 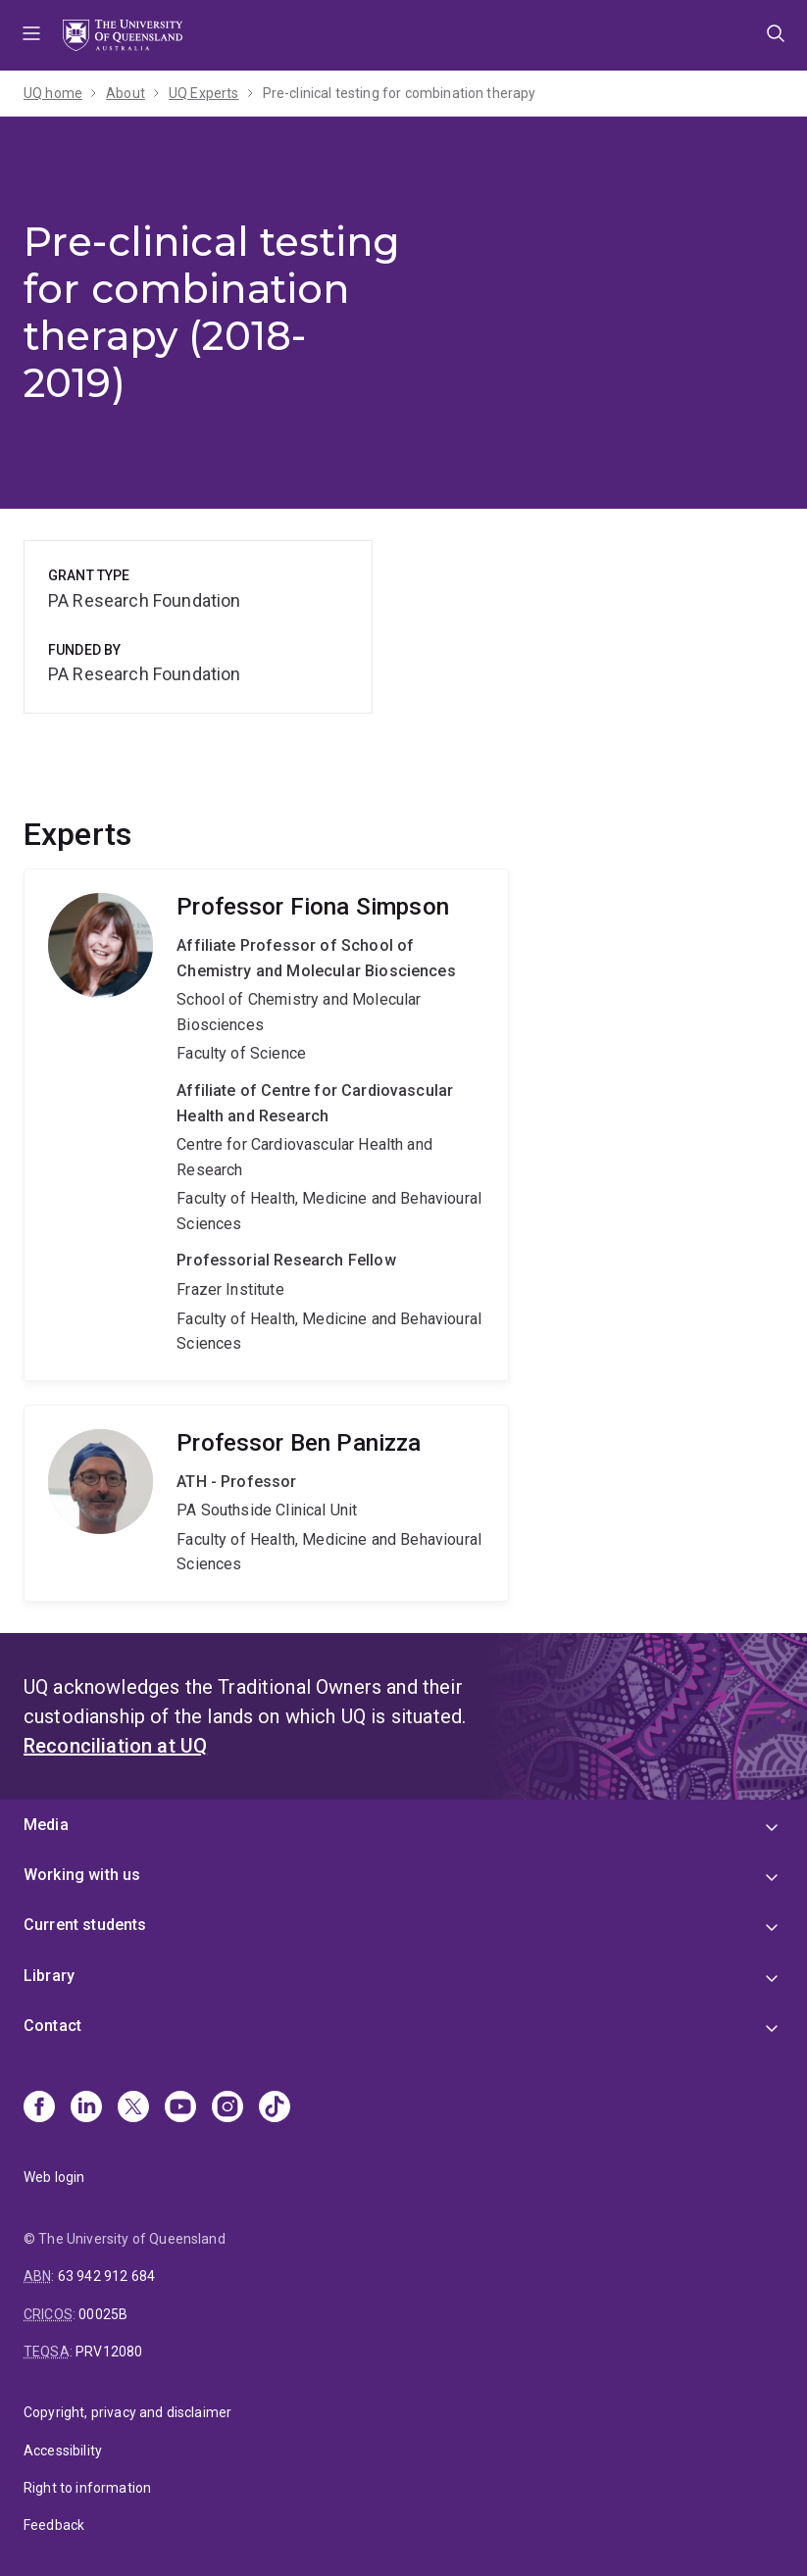 What do you see at coordinates (46, 1824) in the screenshot?
I see `Media` at bounding box center [46, 1824].